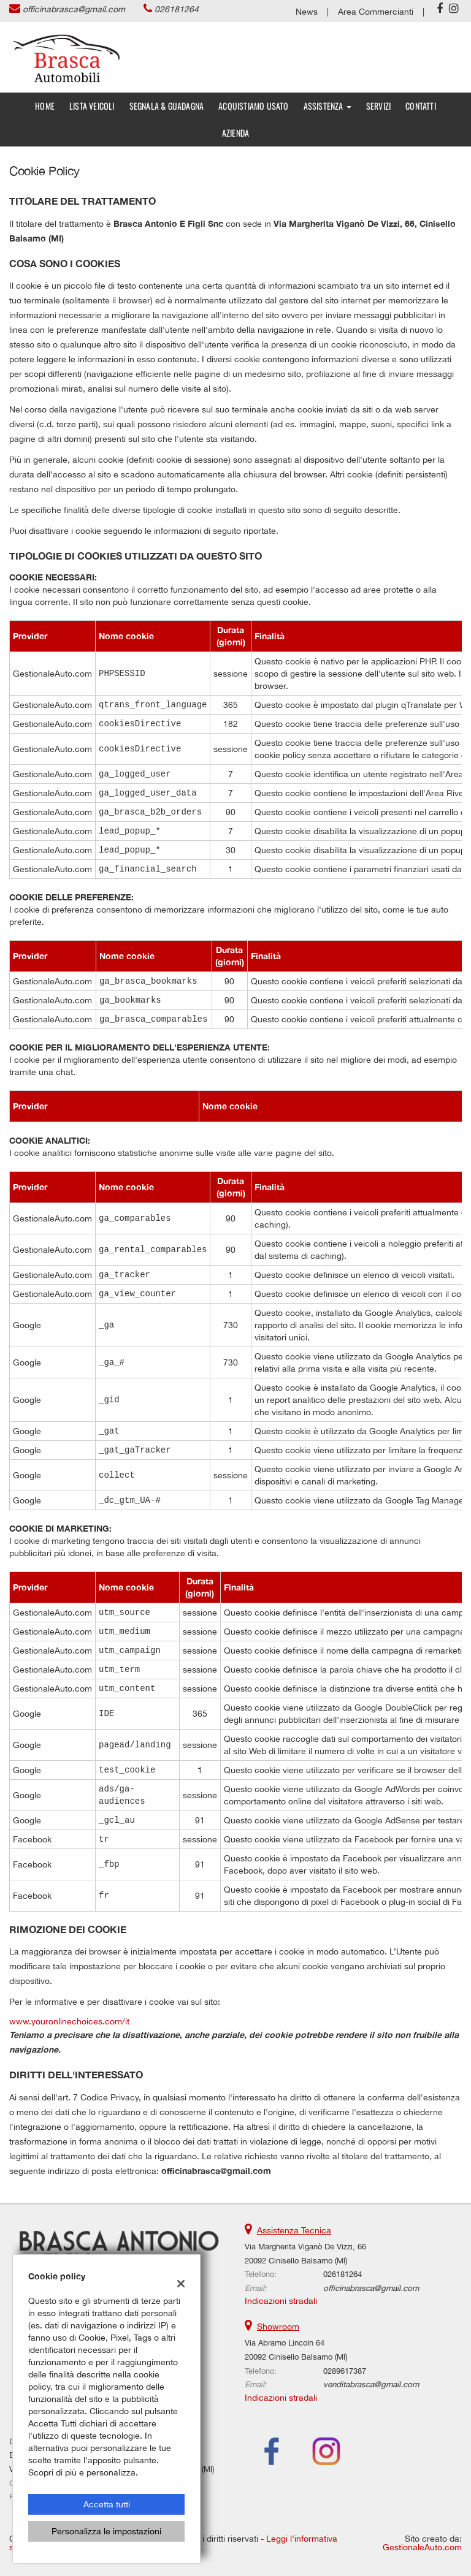 This screenshot has height=2576, width=471. What do you see at coordinates (294, 2230) in the screenshot?
I see `Assistenza Tecnica` at bounding box center [294, 2230].